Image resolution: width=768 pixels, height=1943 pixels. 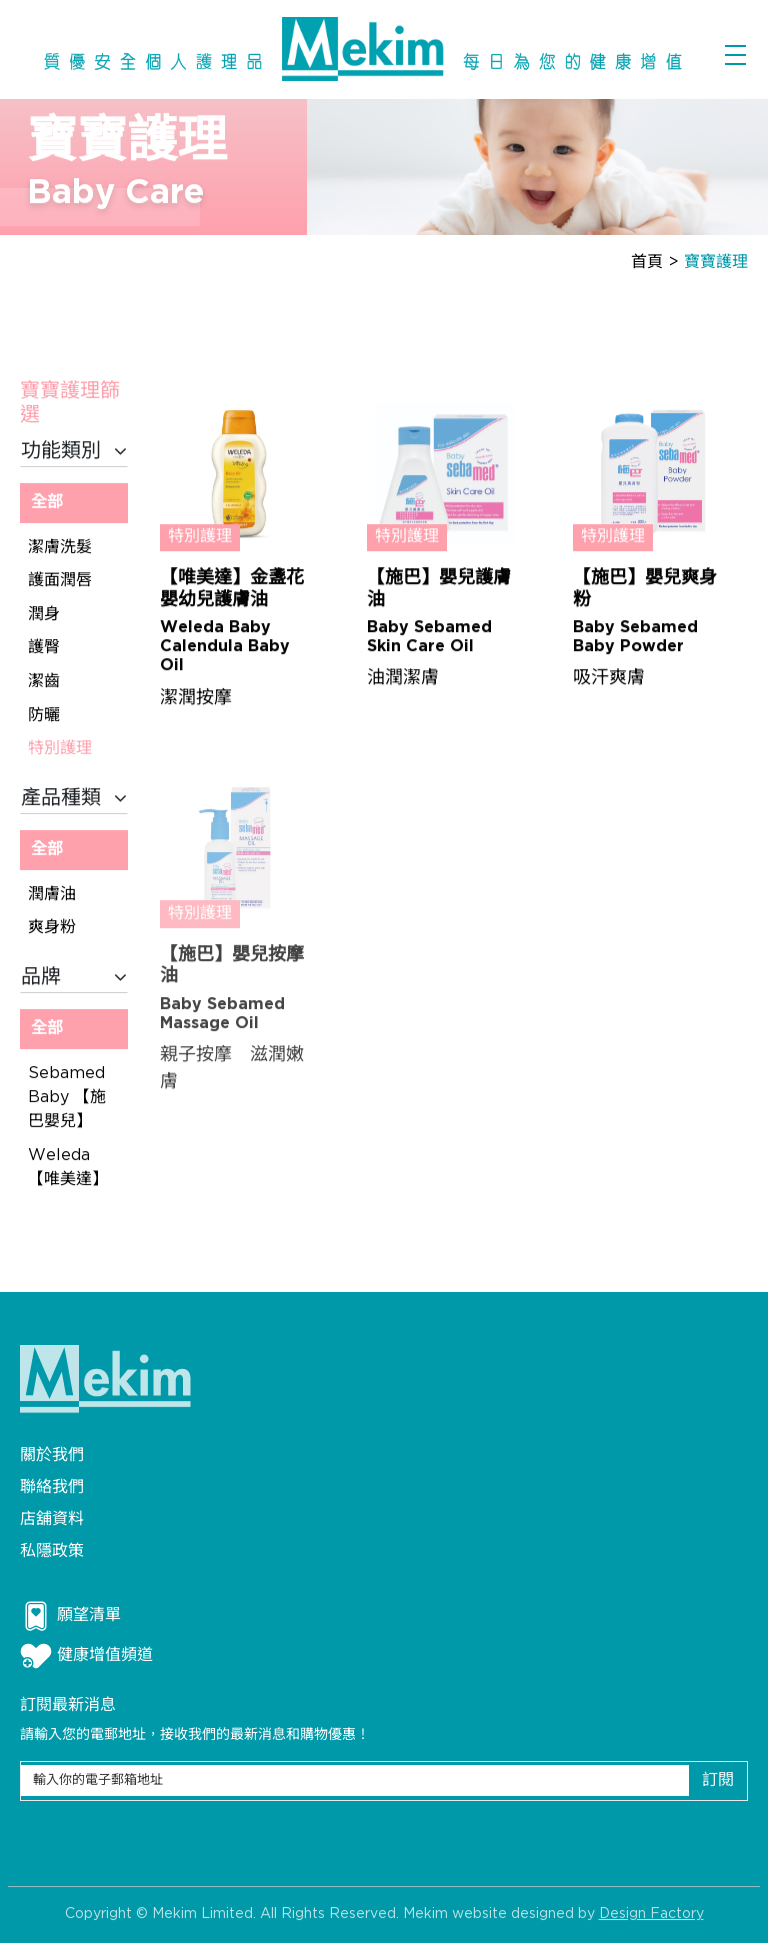 I want to click on 防曬, so click(x=44, y=715).